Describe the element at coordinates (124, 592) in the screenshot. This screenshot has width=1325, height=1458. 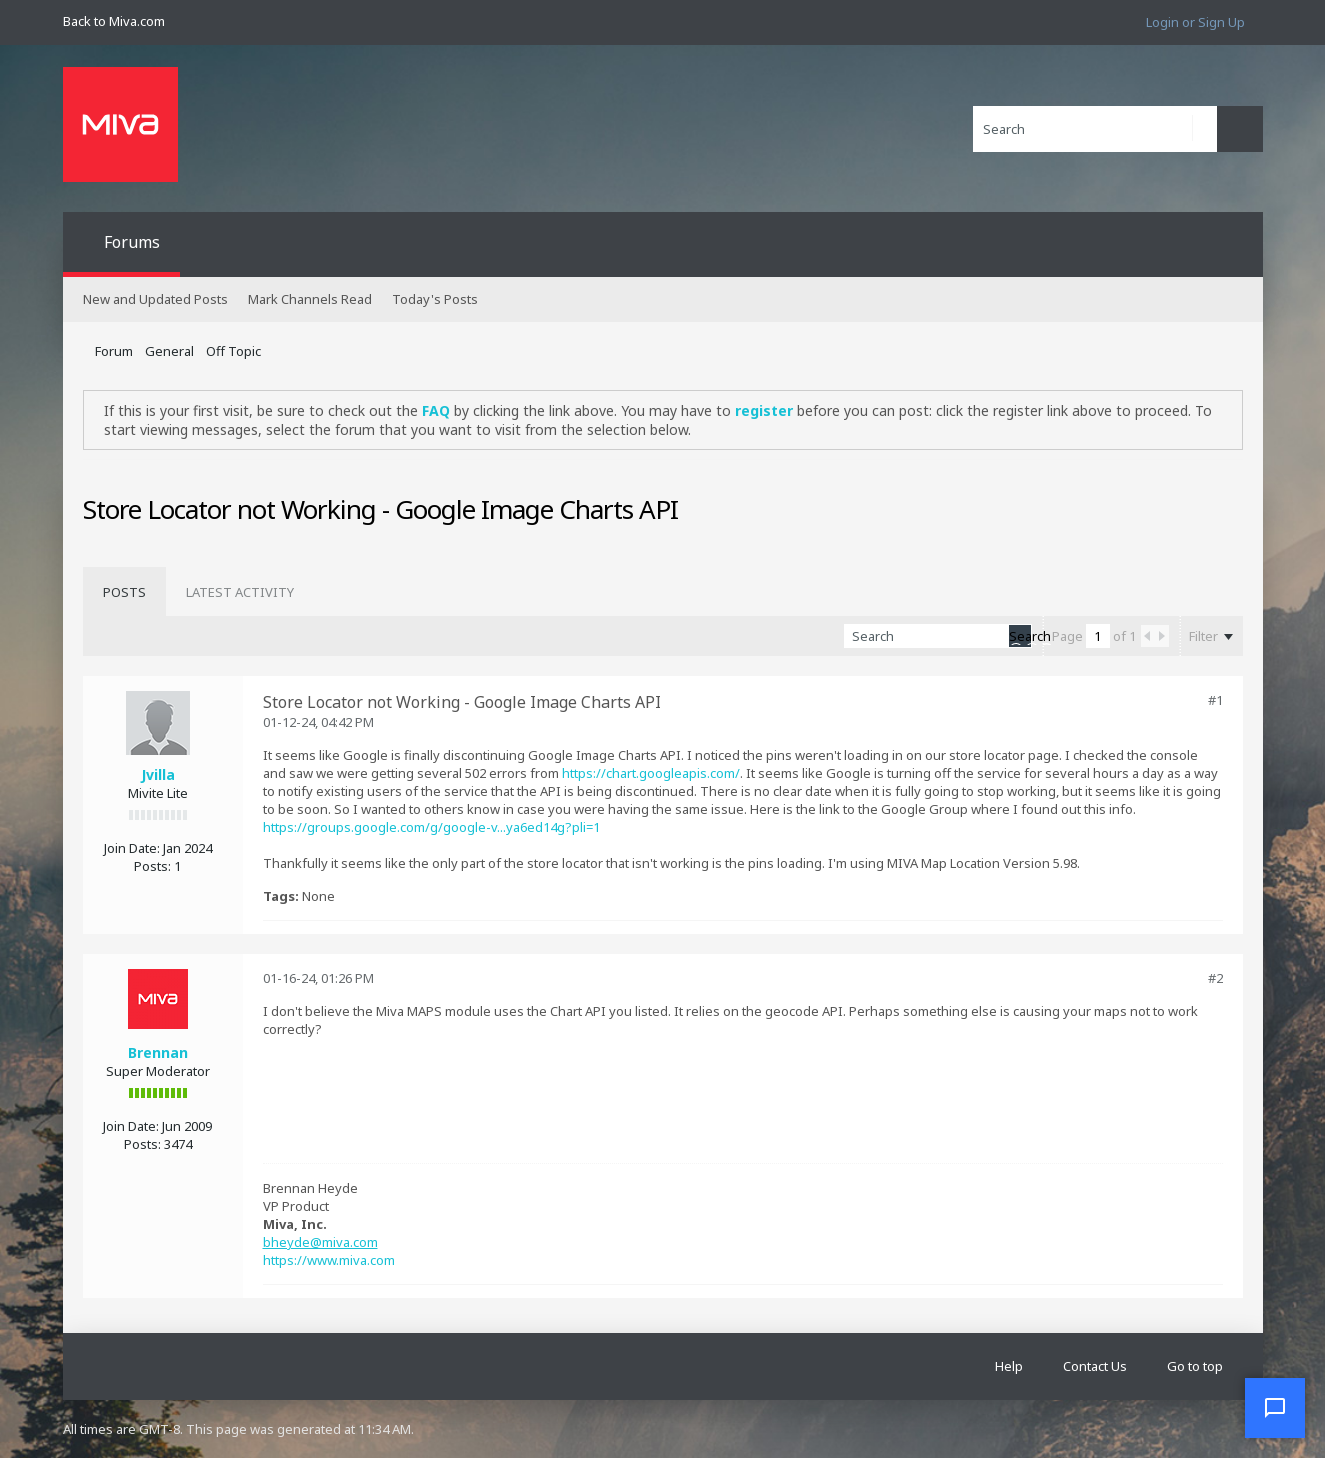
I see `Posts [presentation]` at that location.